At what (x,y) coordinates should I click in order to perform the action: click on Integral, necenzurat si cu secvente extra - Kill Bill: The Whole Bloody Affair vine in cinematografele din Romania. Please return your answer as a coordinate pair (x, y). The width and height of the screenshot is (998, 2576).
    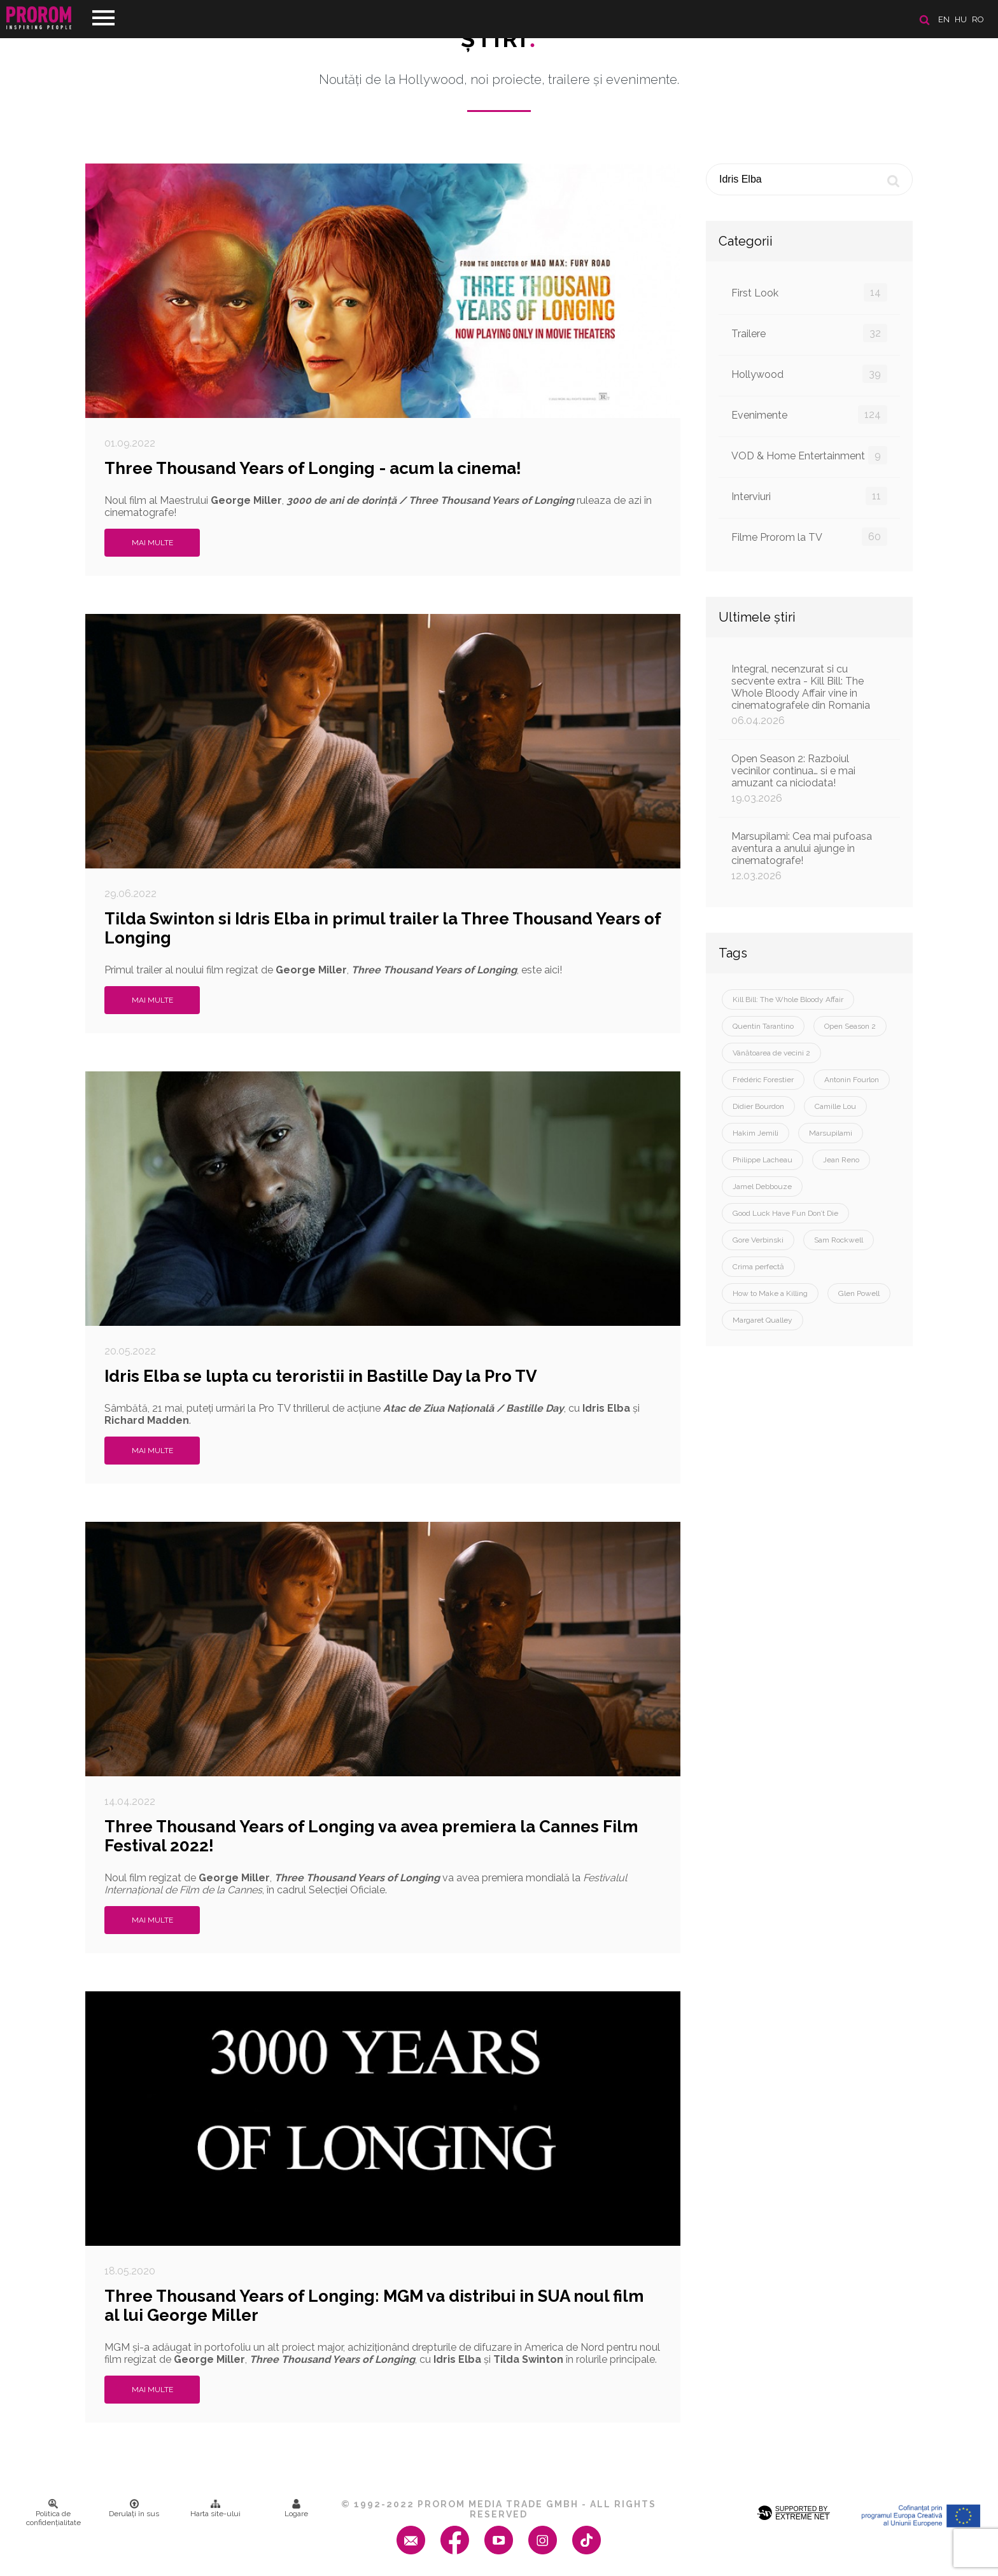
    Looking at the image, I should click on (809, 695).